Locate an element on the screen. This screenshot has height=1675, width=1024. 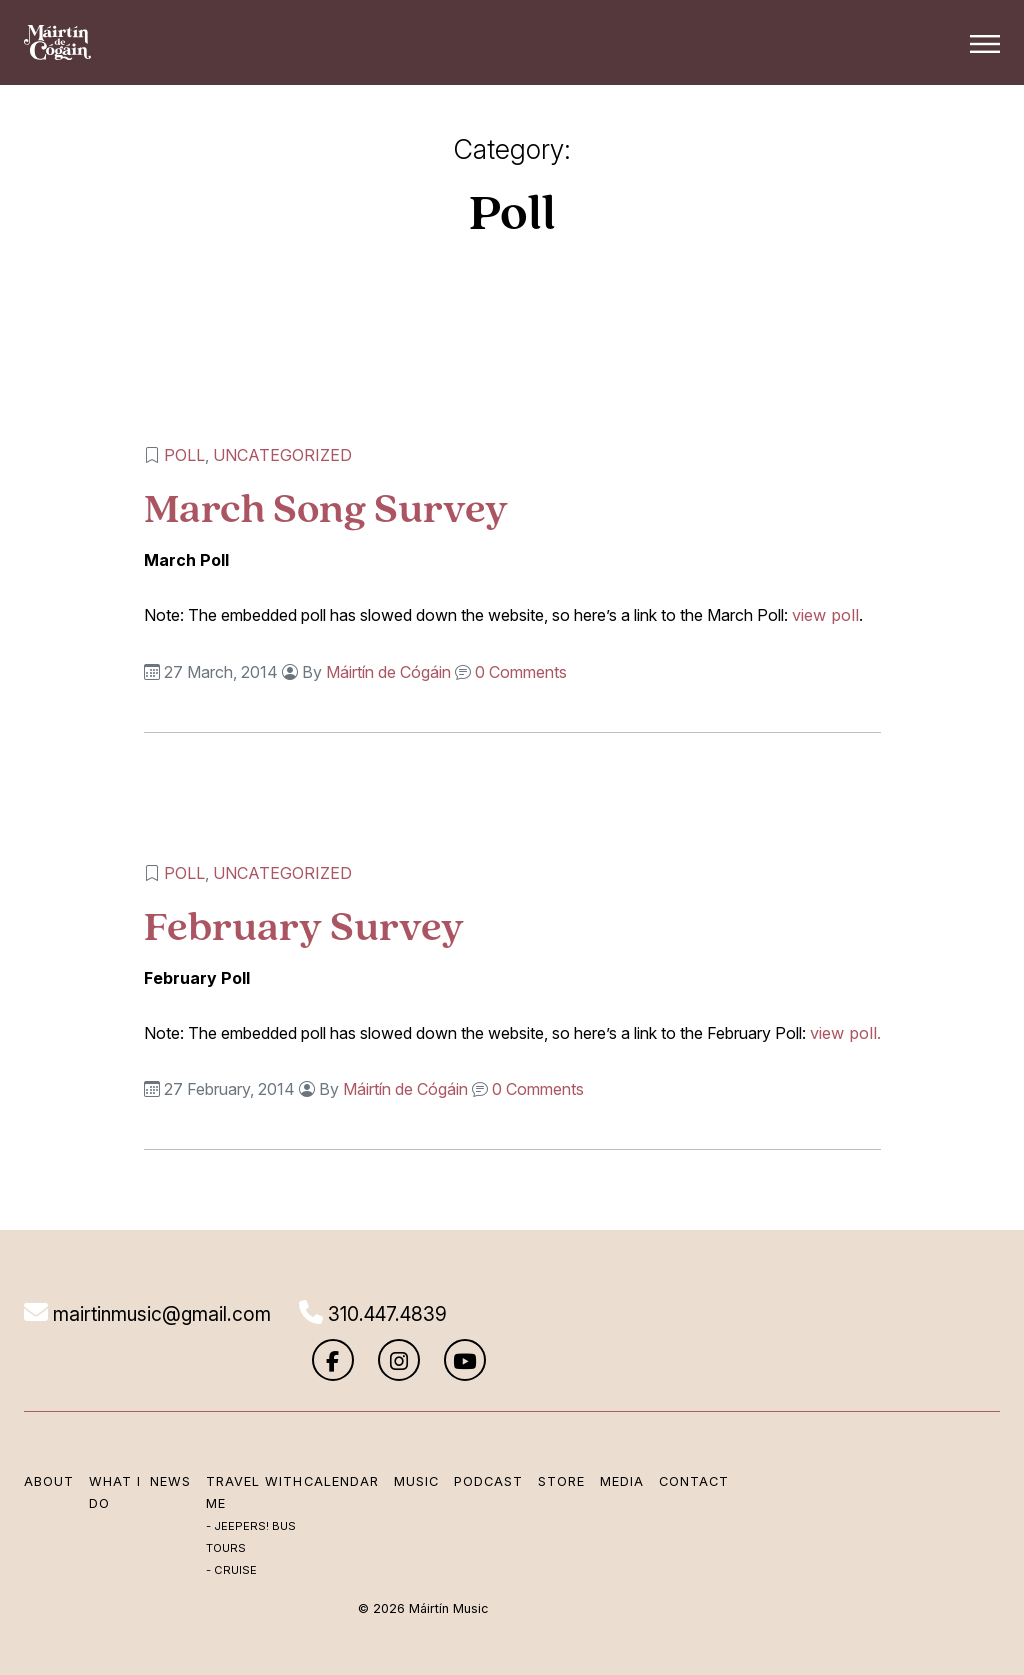
February Survey is located at coordinates (306, 924).